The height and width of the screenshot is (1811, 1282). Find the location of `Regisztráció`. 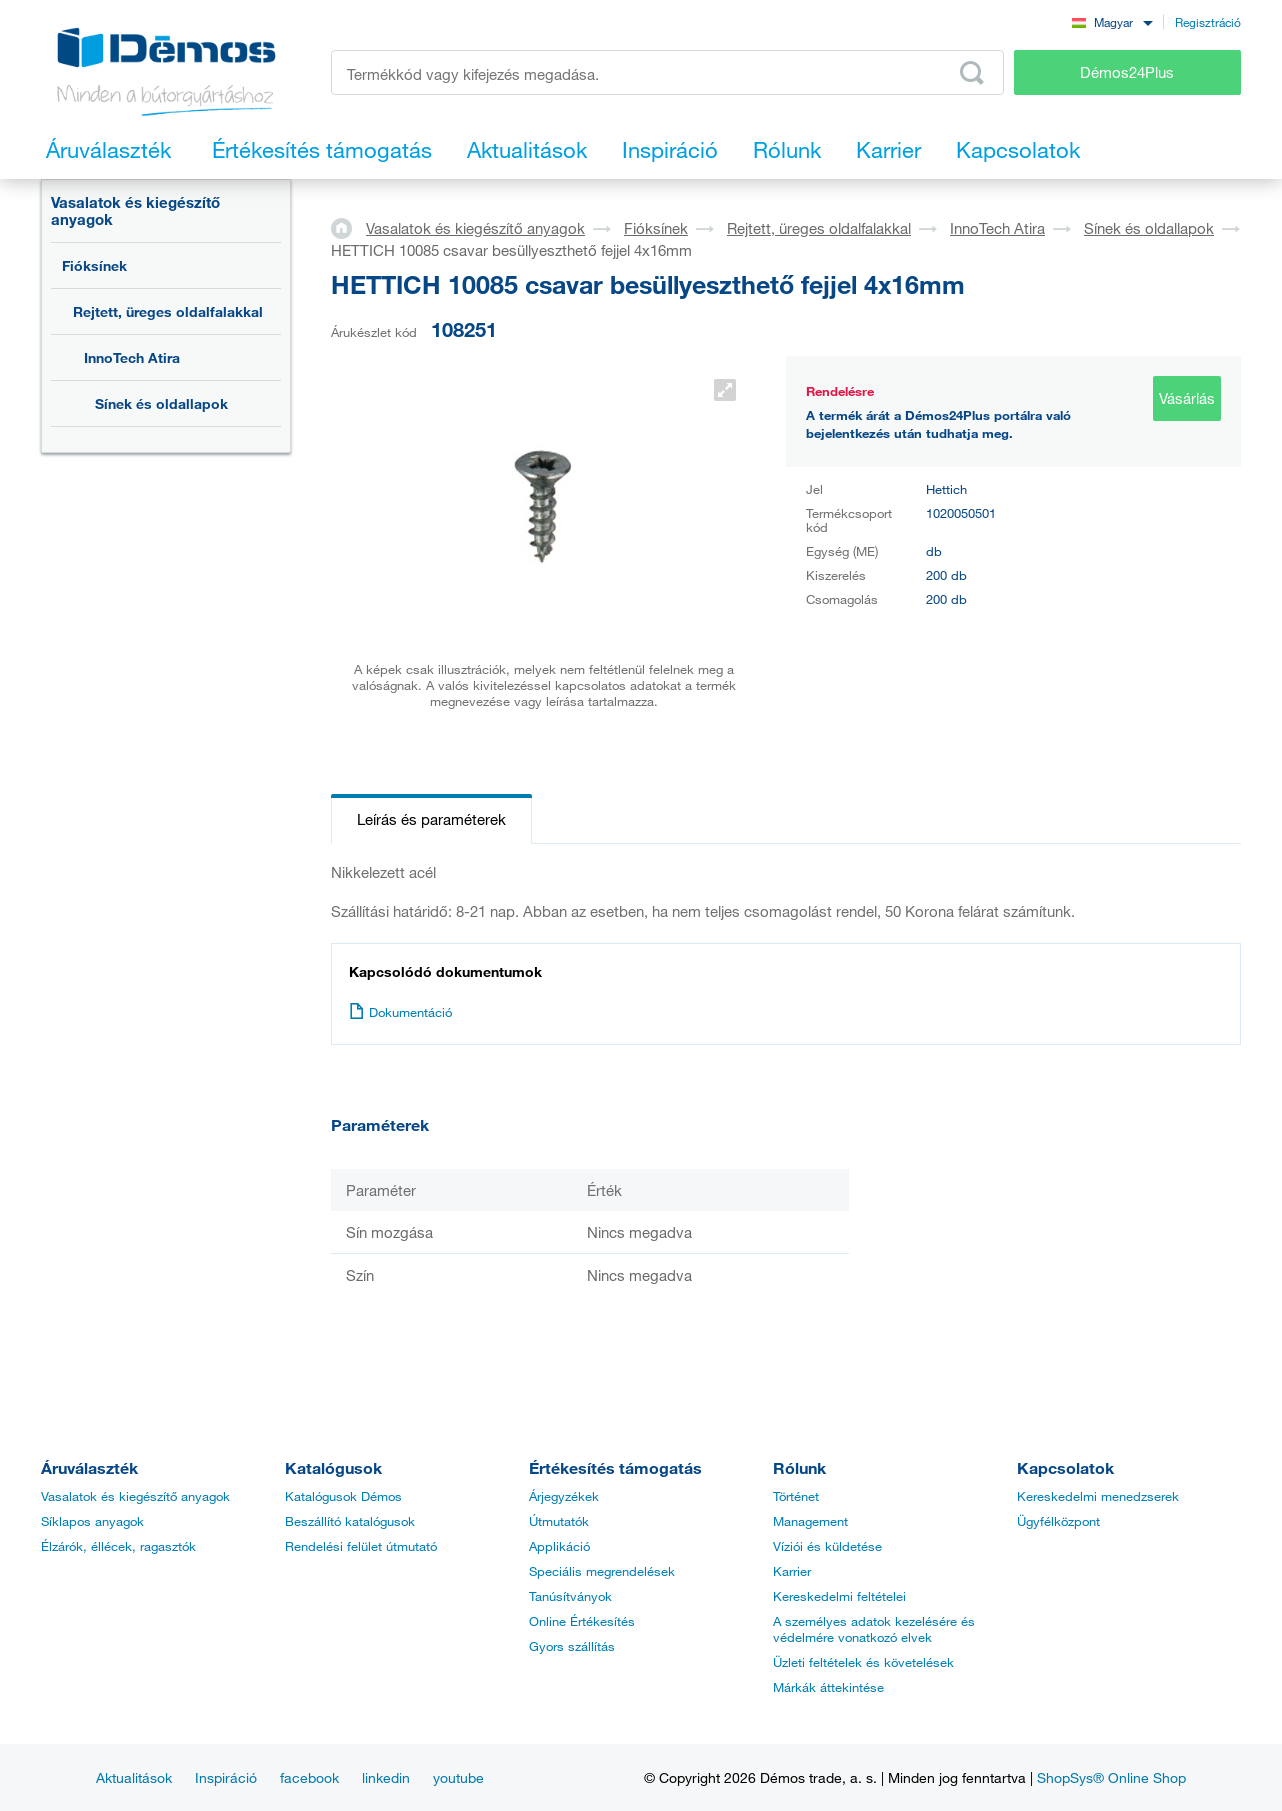

Regisztráció is located at coordinates (1208, 22).